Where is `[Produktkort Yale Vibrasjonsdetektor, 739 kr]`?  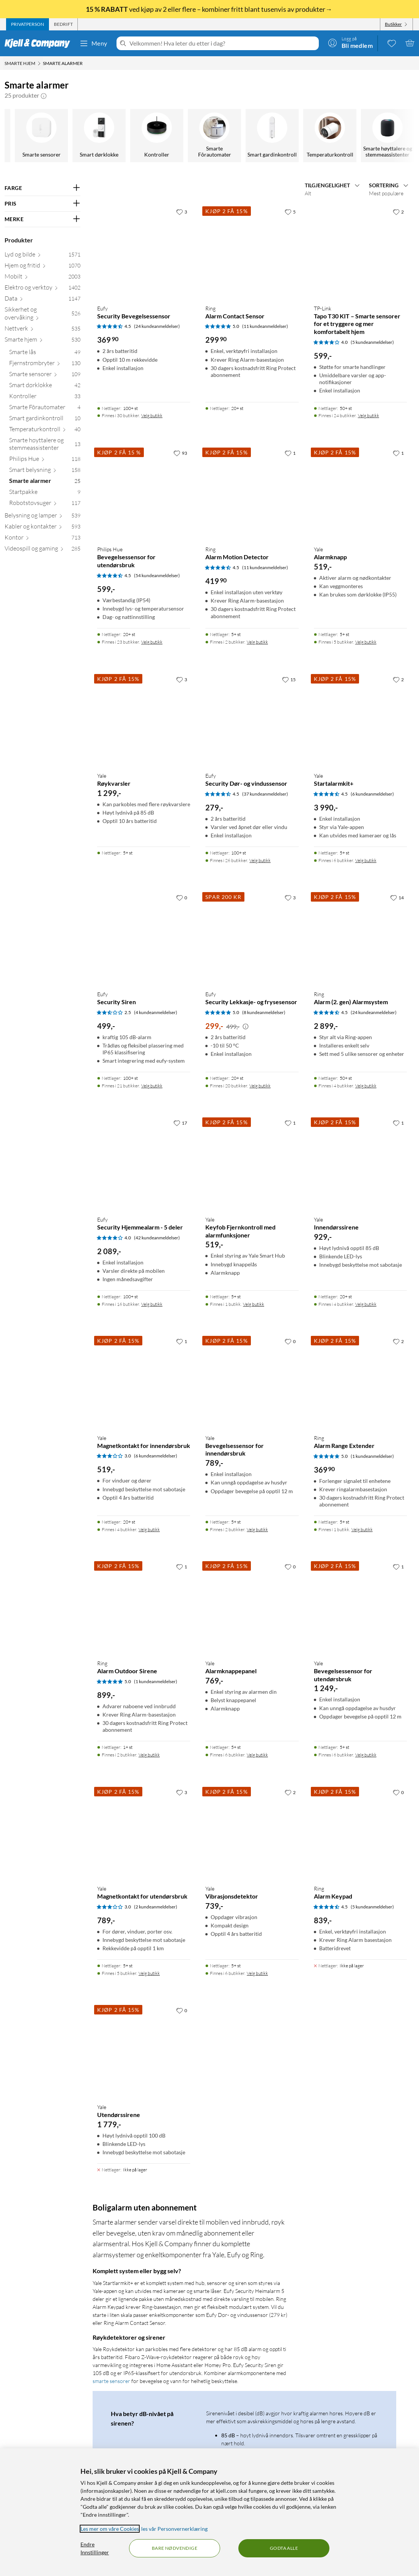
[Produktkort Yale Vibrasjonsdetektor, 739 kr] is located at coordinates (251, 1831).